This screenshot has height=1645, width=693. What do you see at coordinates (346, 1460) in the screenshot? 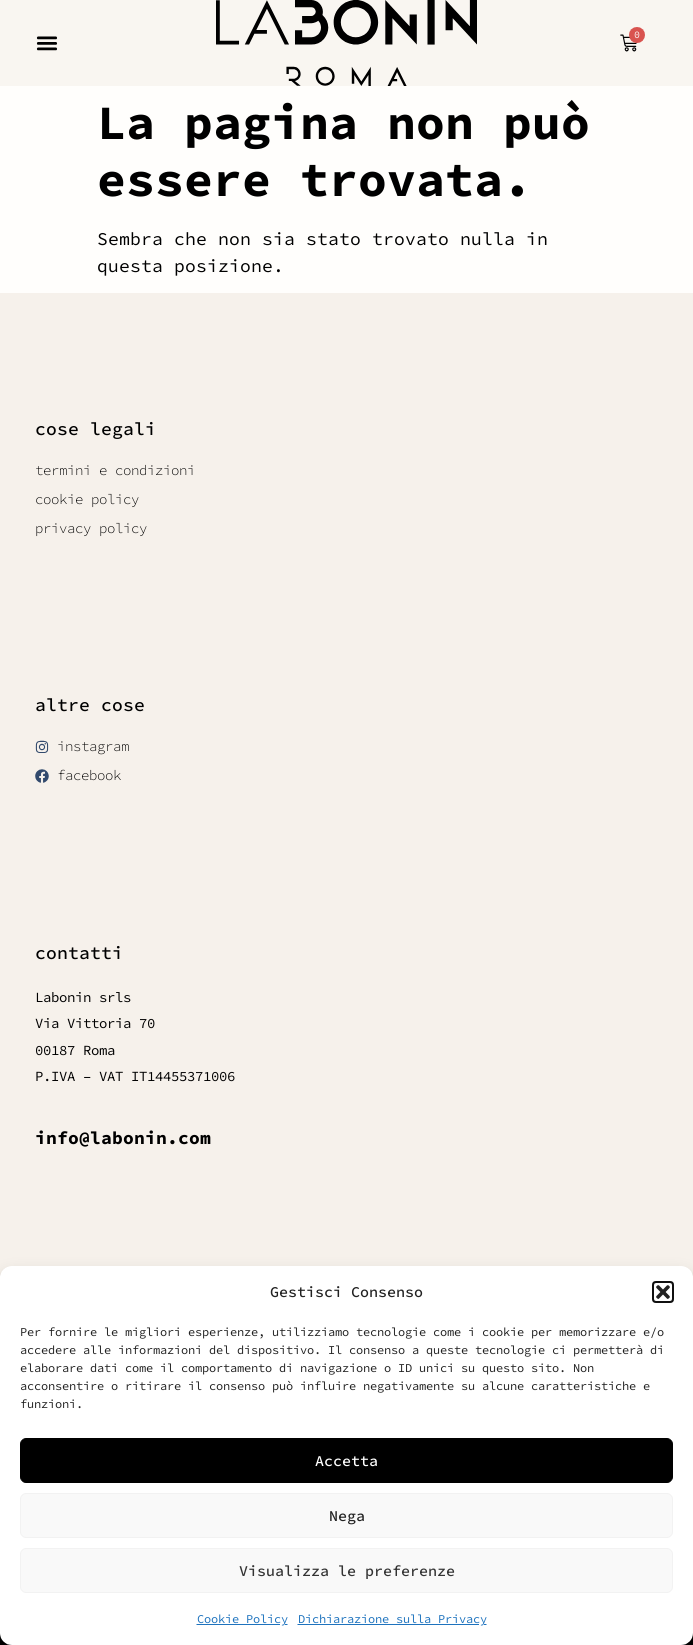
I see `Accetta` at bounding box center [346, 1460].